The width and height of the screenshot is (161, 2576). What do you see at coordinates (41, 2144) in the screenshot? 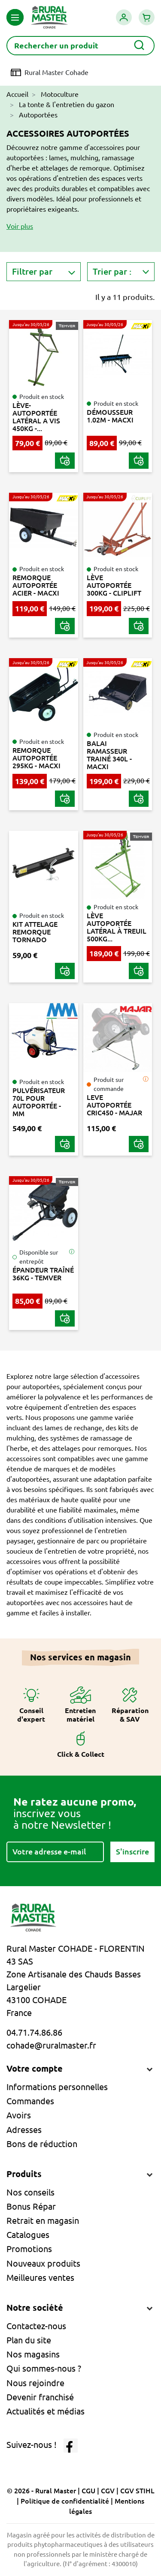
I see `Bons de réduction` at bounding box center [41, 2144].